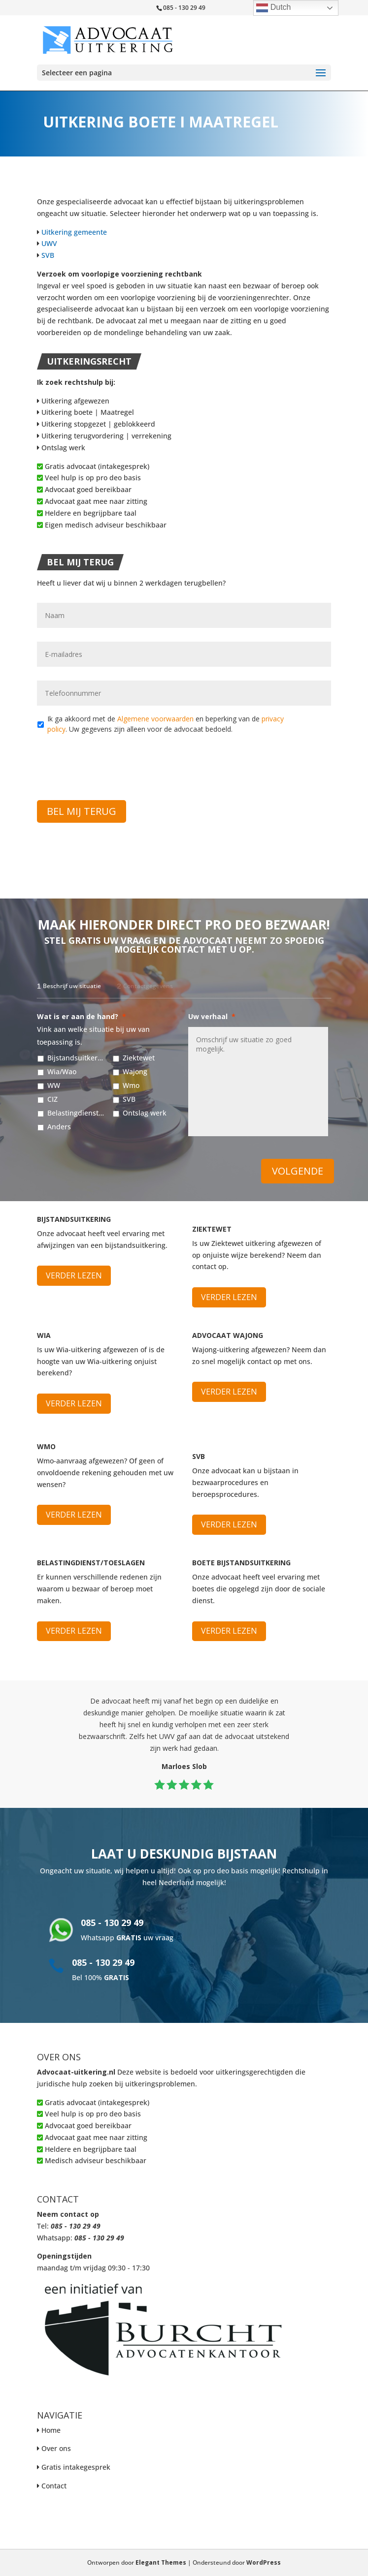  Describe the element at coordinates (155, 718) in the screenshot. I see `Algemene voorwaarden` at that location.